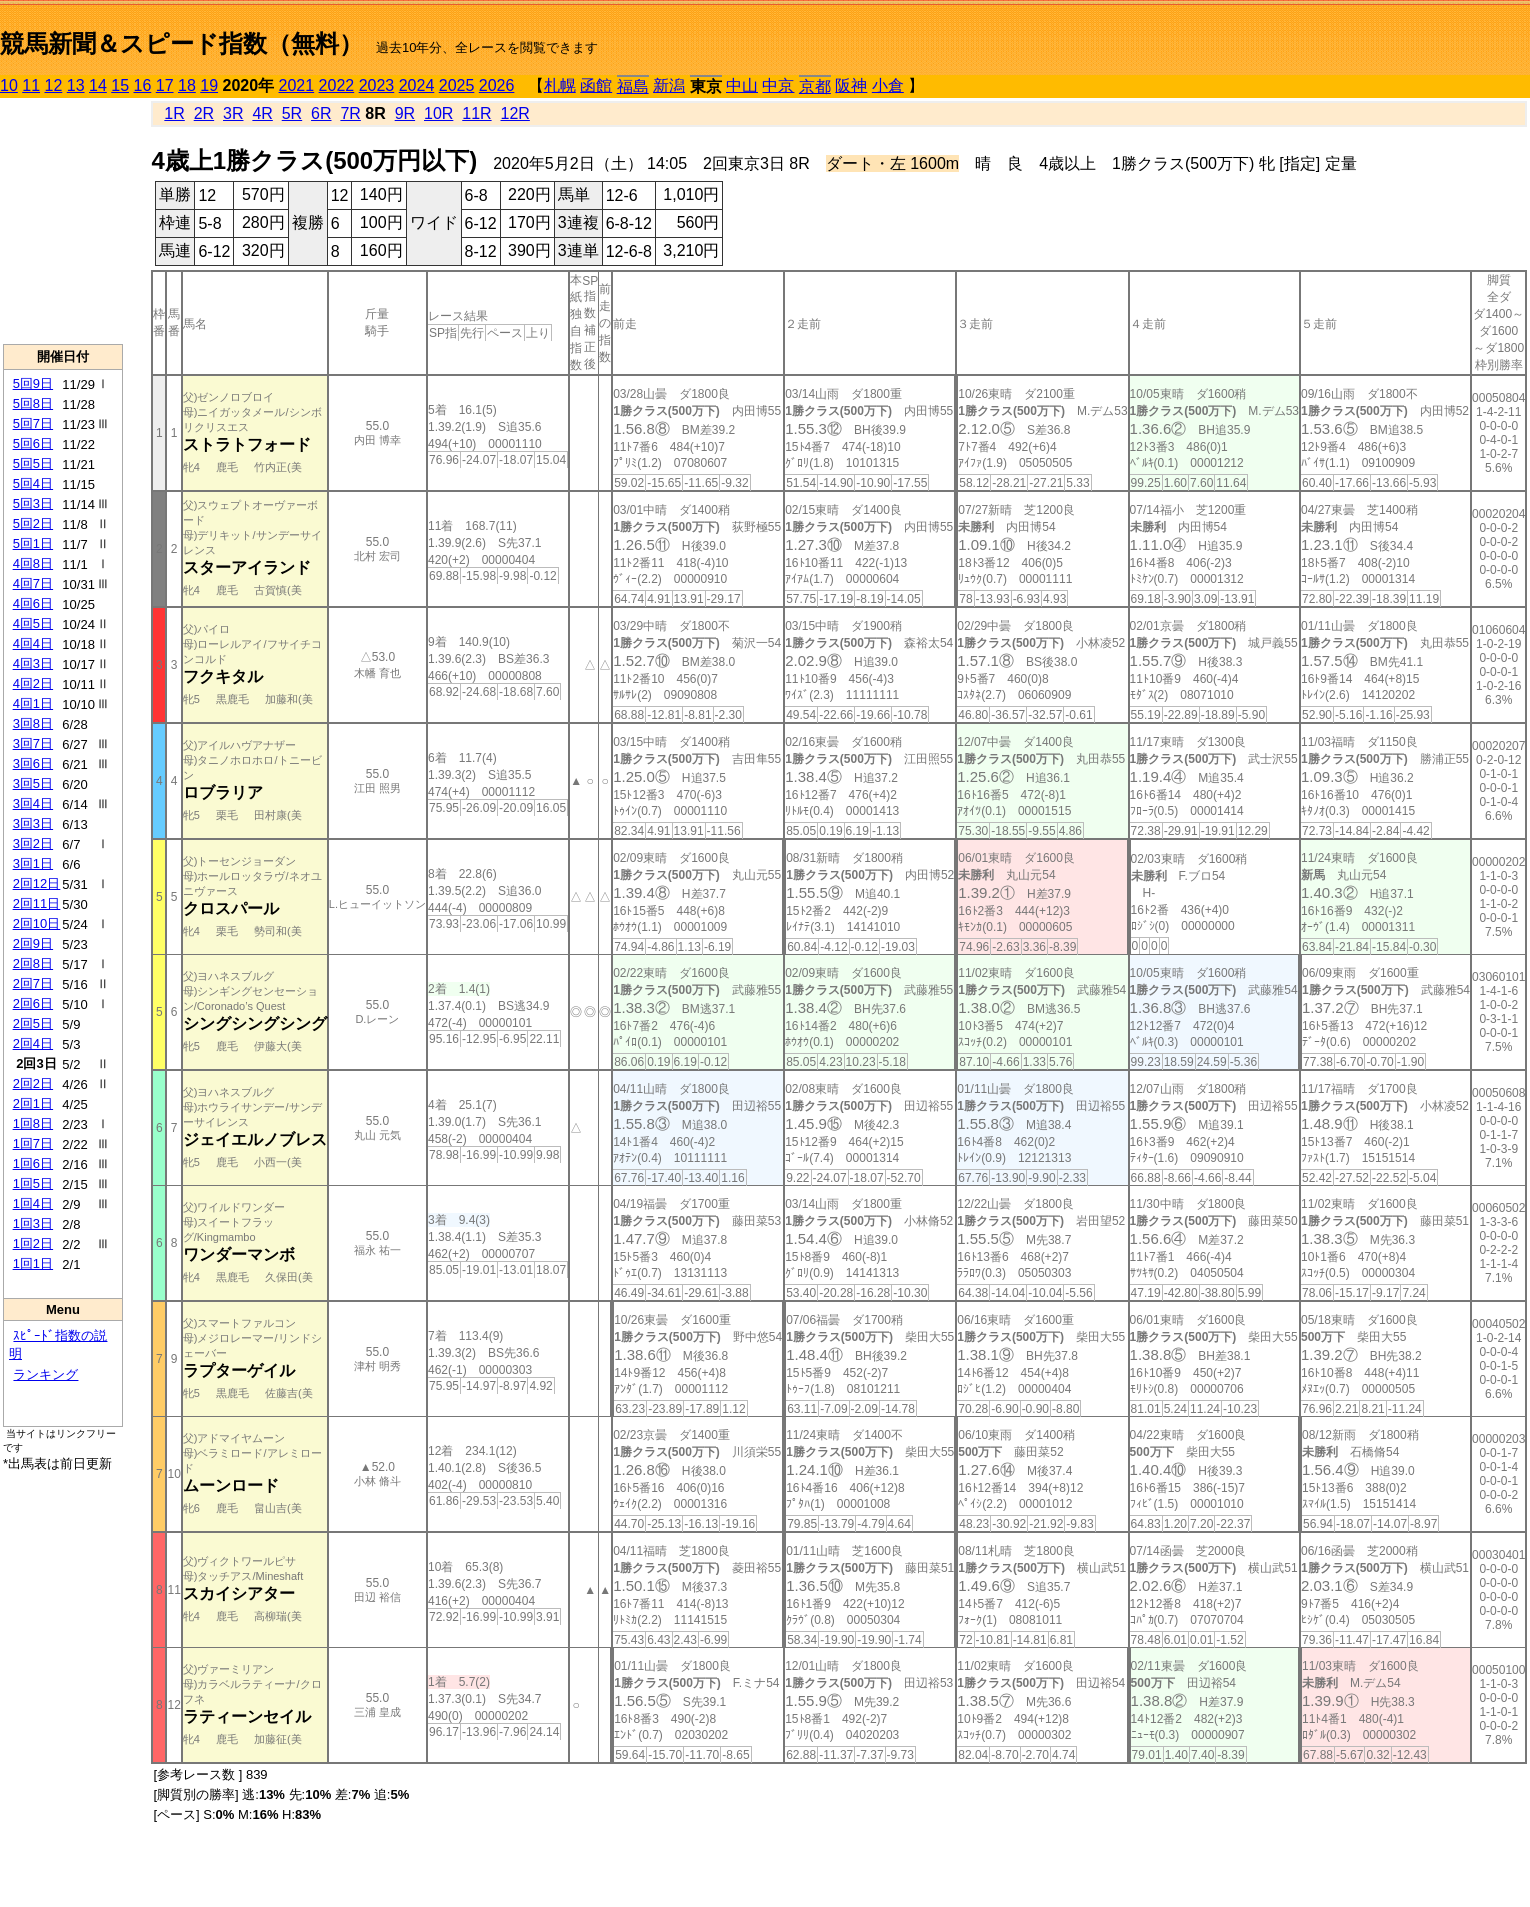 This screenshot has width=1530, height=1907. What do you see at coordinates (321, 113) in the screenshot?
I see `6R` at bounding box center [321, 113].